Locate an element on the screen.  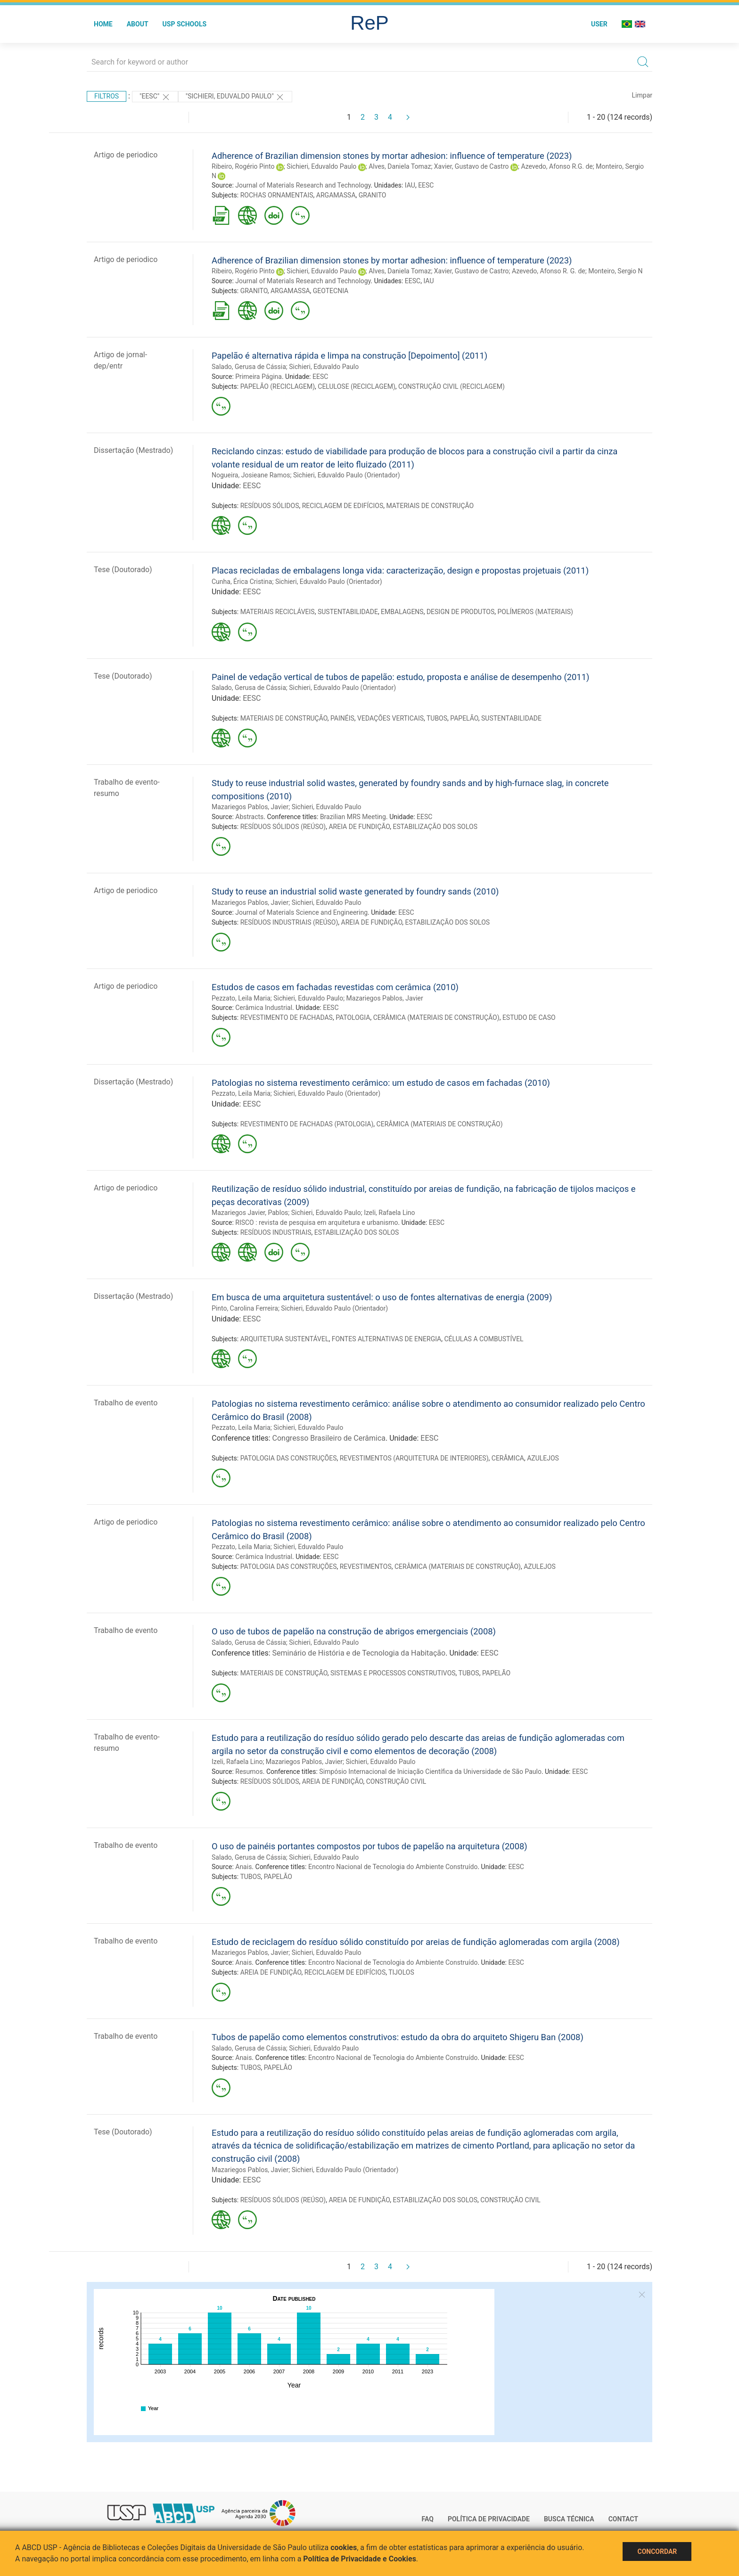
CERÂMICA is located at coordinates (508, 1458).